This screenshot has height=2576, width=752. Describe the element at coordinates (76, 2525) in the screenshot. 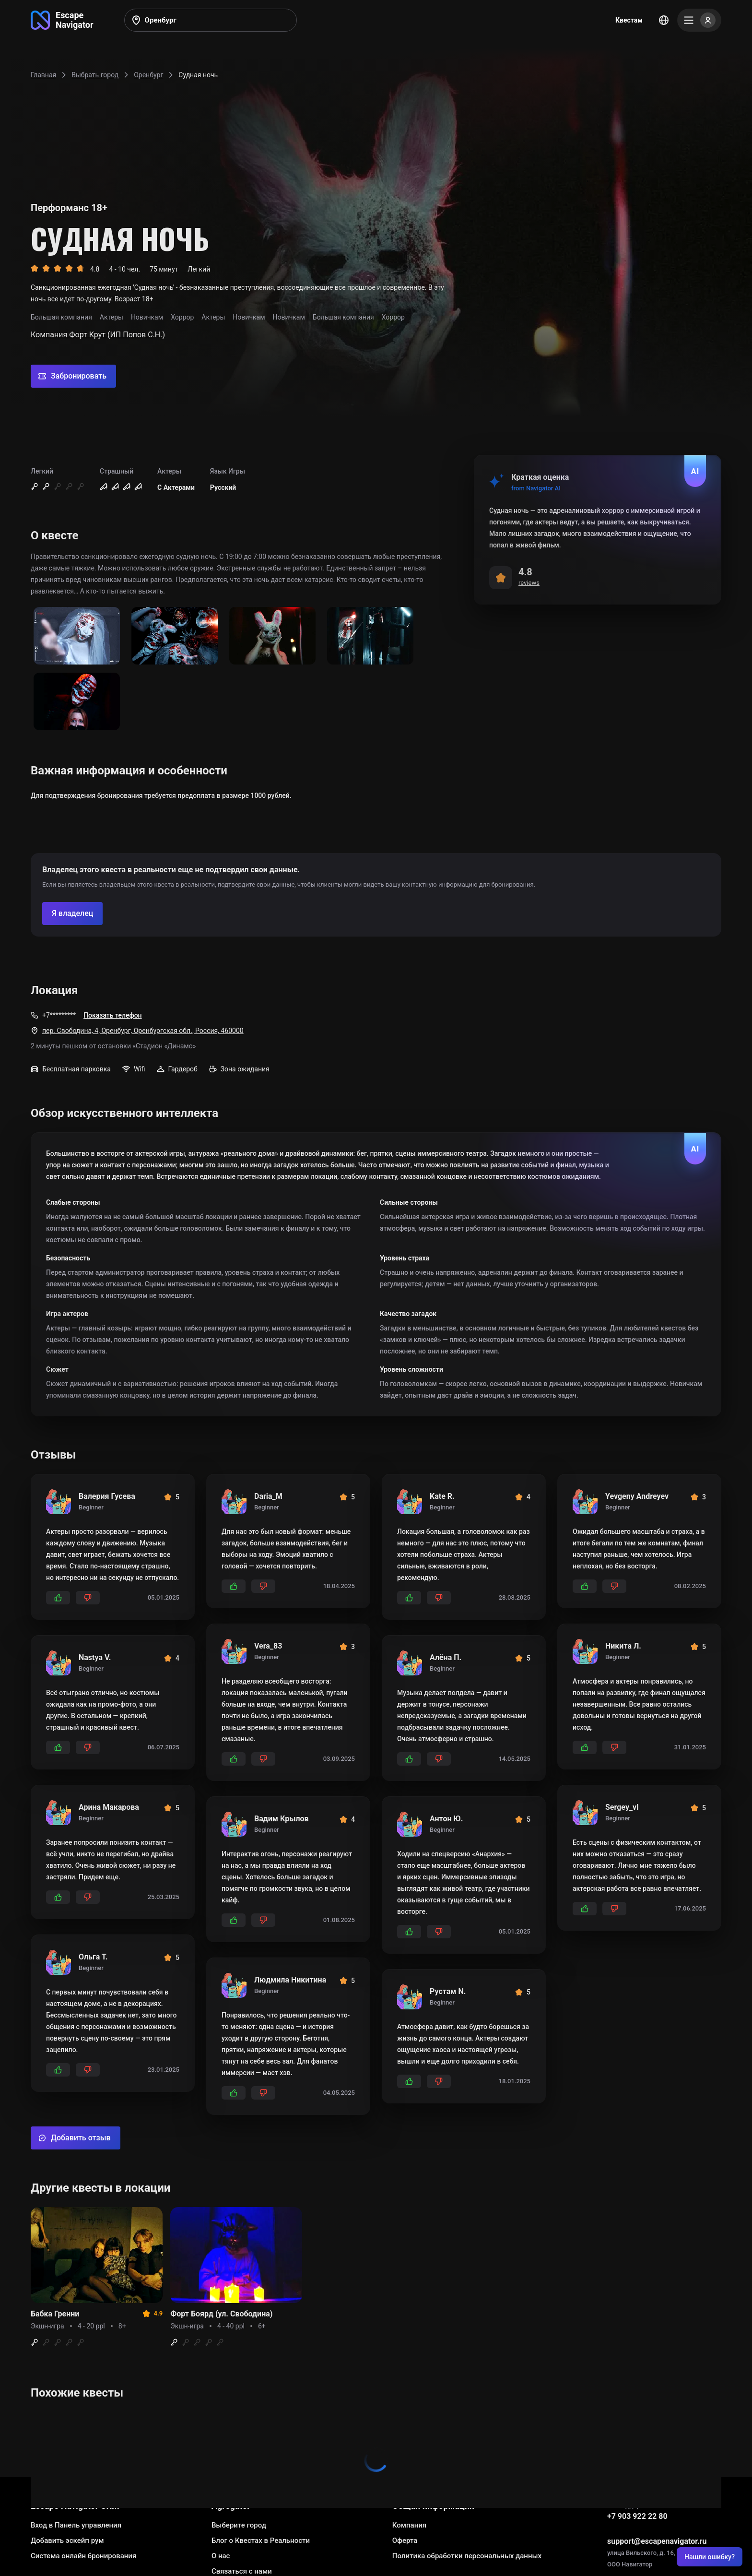

I see `Вход в Панель управления` at that location.